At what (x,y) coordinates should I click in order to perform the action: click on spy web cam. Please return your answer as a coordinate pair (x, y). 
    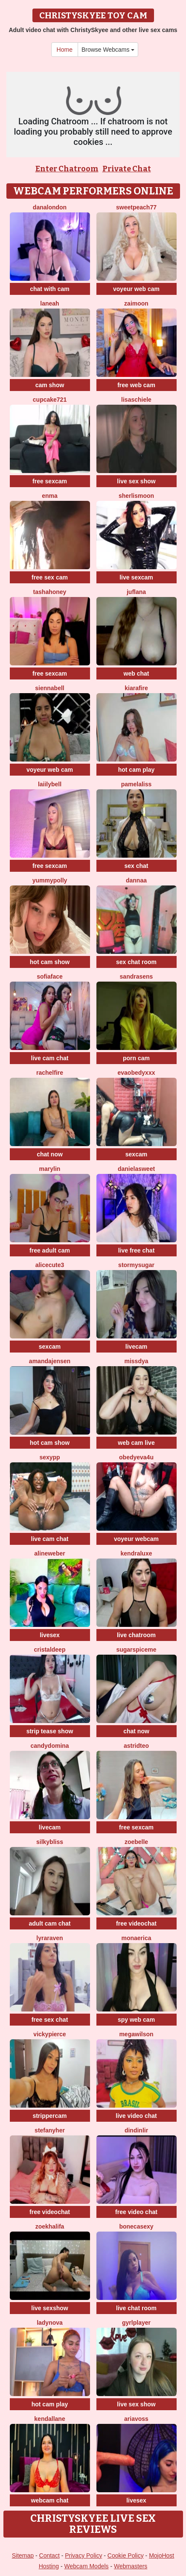
    Looking at the image, I should click on (136, 2019).